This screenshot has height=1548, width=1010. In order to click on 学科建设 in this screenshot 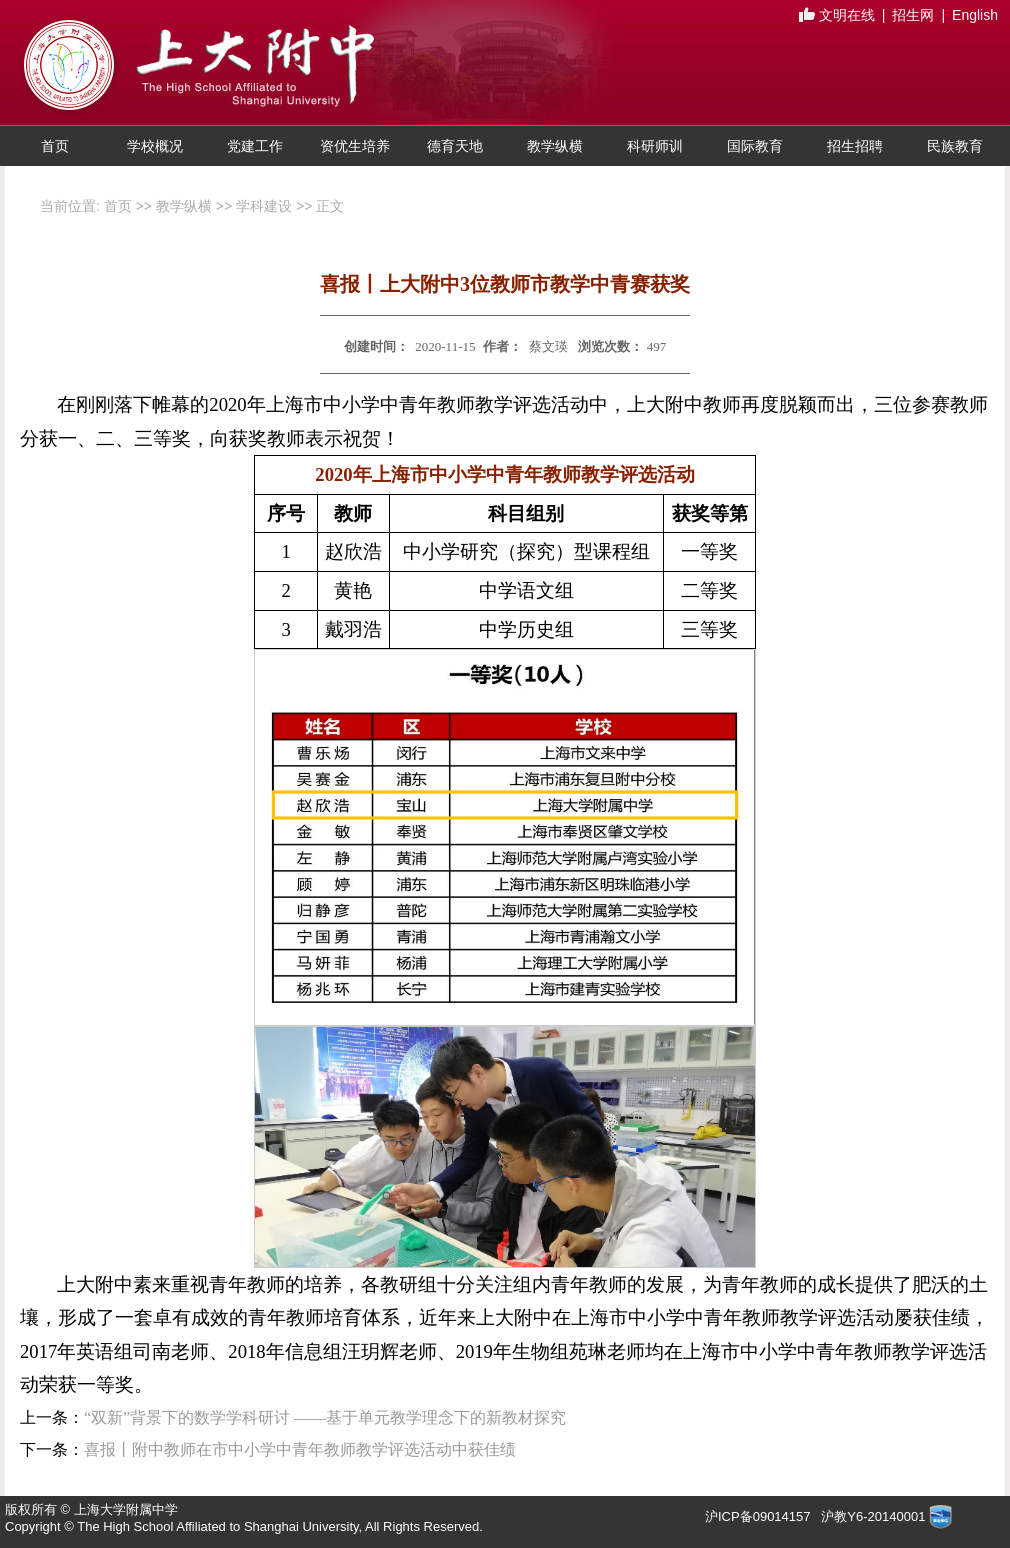, I will do `click(264, 206)`.